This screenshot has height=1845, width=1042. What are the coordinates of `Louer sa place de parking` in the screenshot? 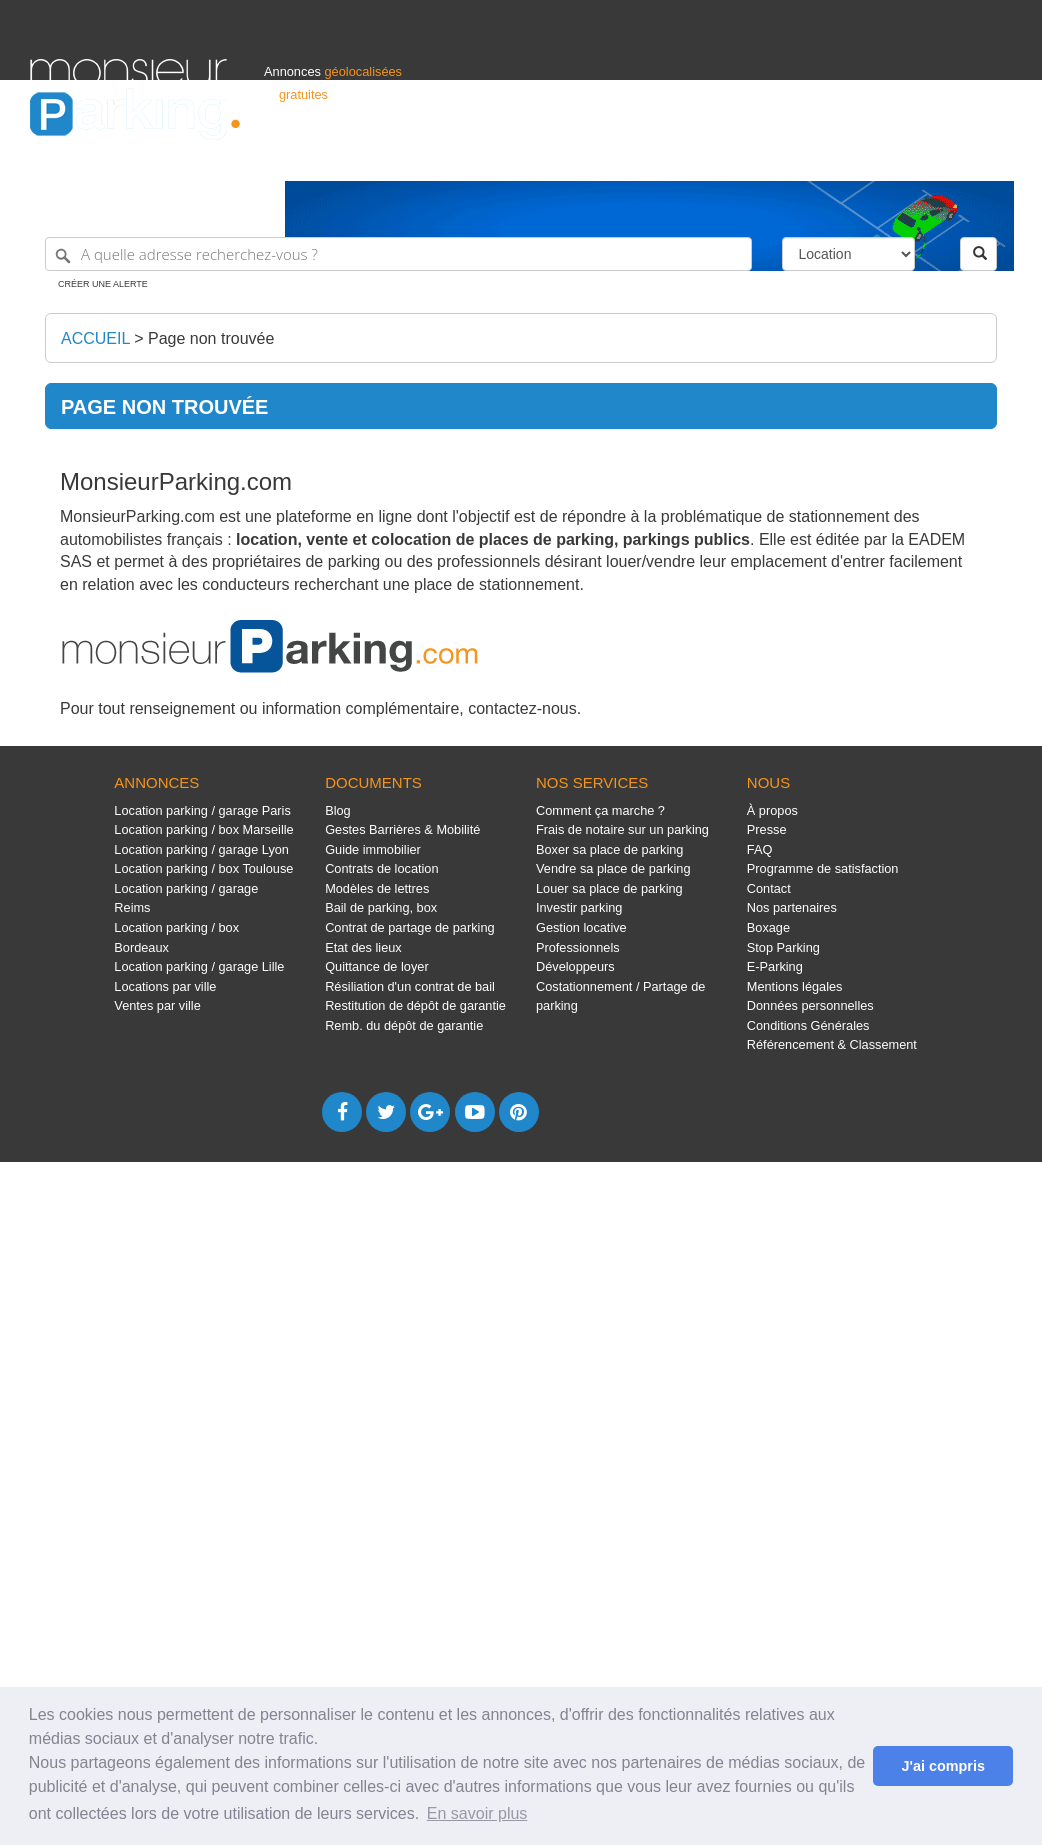 It's located at (609, 888).